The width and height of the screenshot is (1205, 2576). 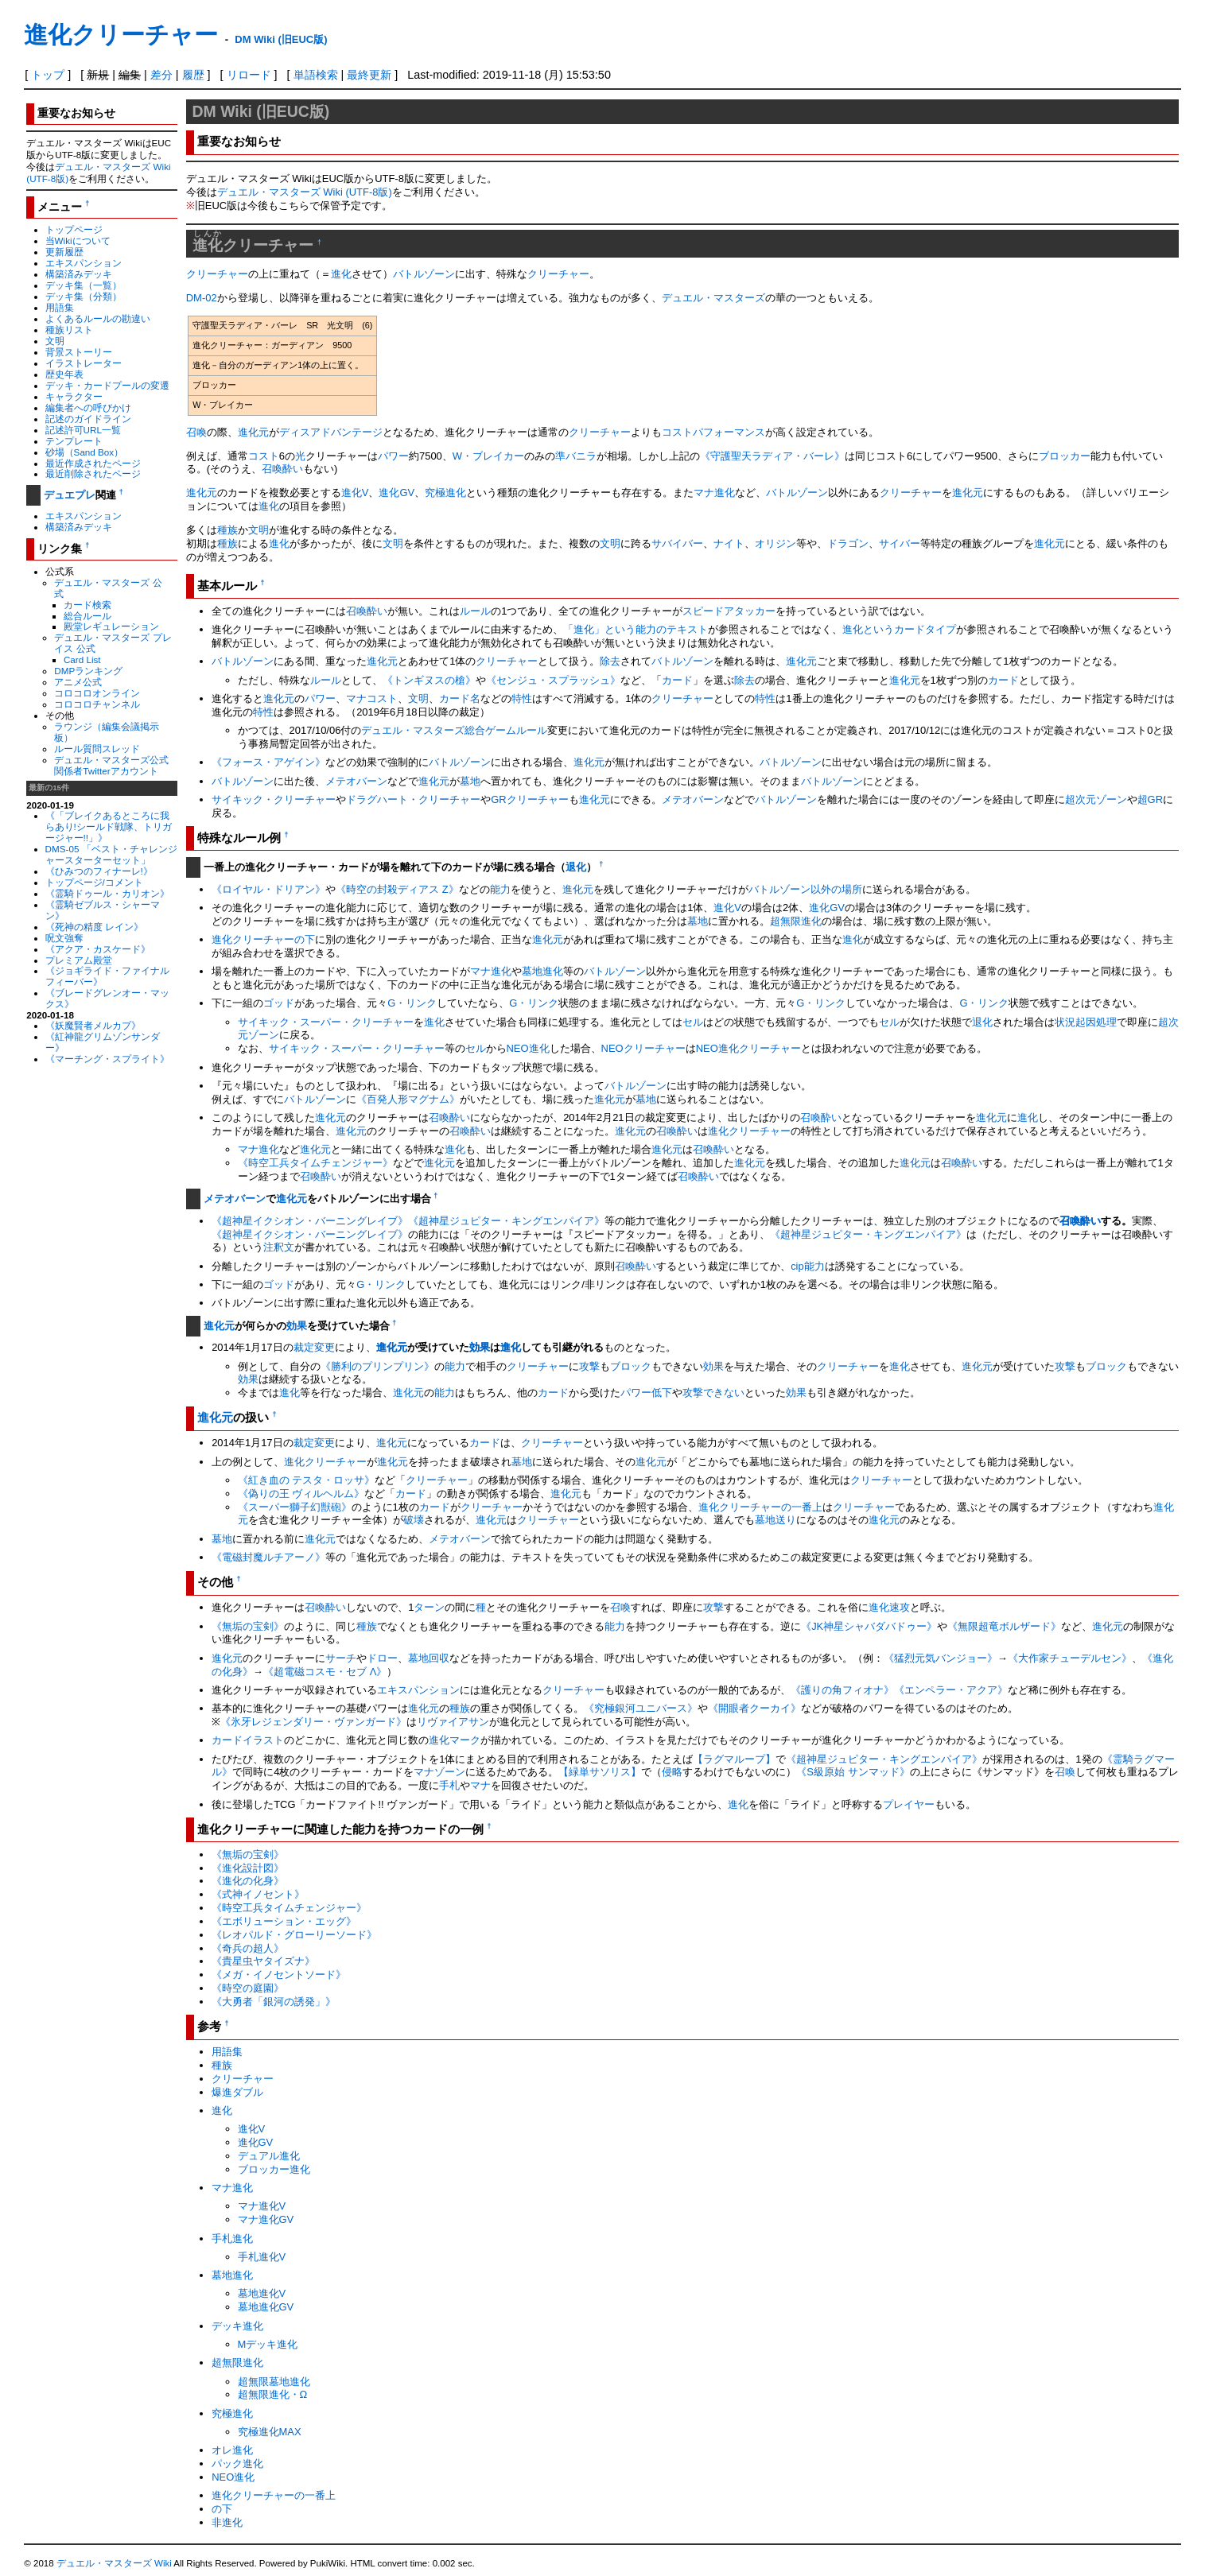 I want to click on デッキ・カードプールの変遷, so click(x=107, y=385).